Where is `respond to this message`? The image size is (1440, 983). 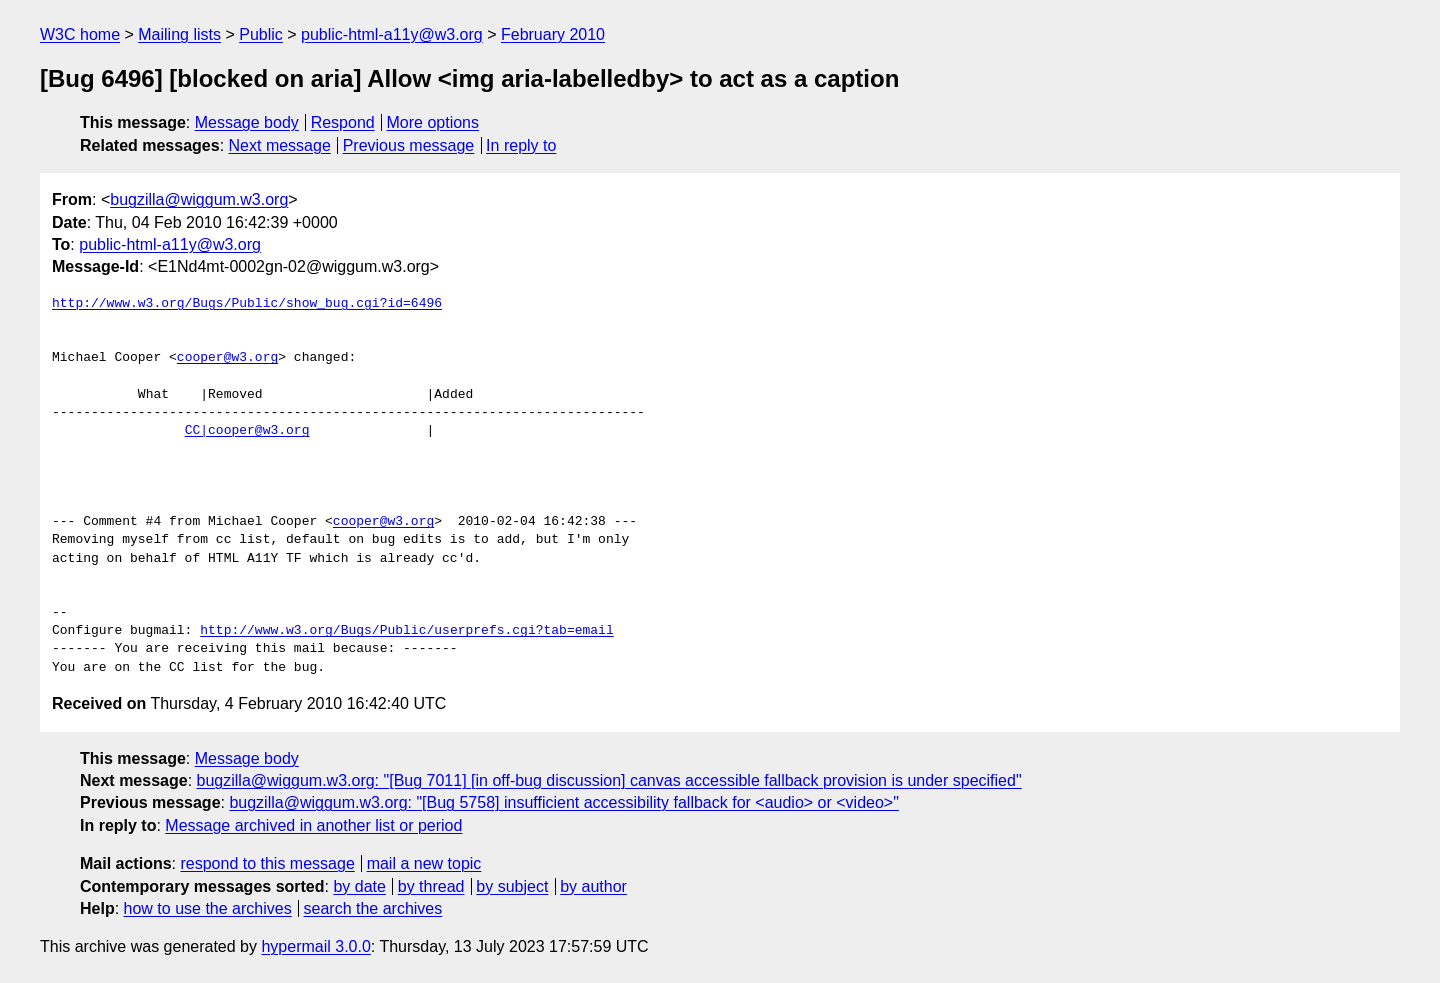
respond to this message is located at coordinates (267, 863).